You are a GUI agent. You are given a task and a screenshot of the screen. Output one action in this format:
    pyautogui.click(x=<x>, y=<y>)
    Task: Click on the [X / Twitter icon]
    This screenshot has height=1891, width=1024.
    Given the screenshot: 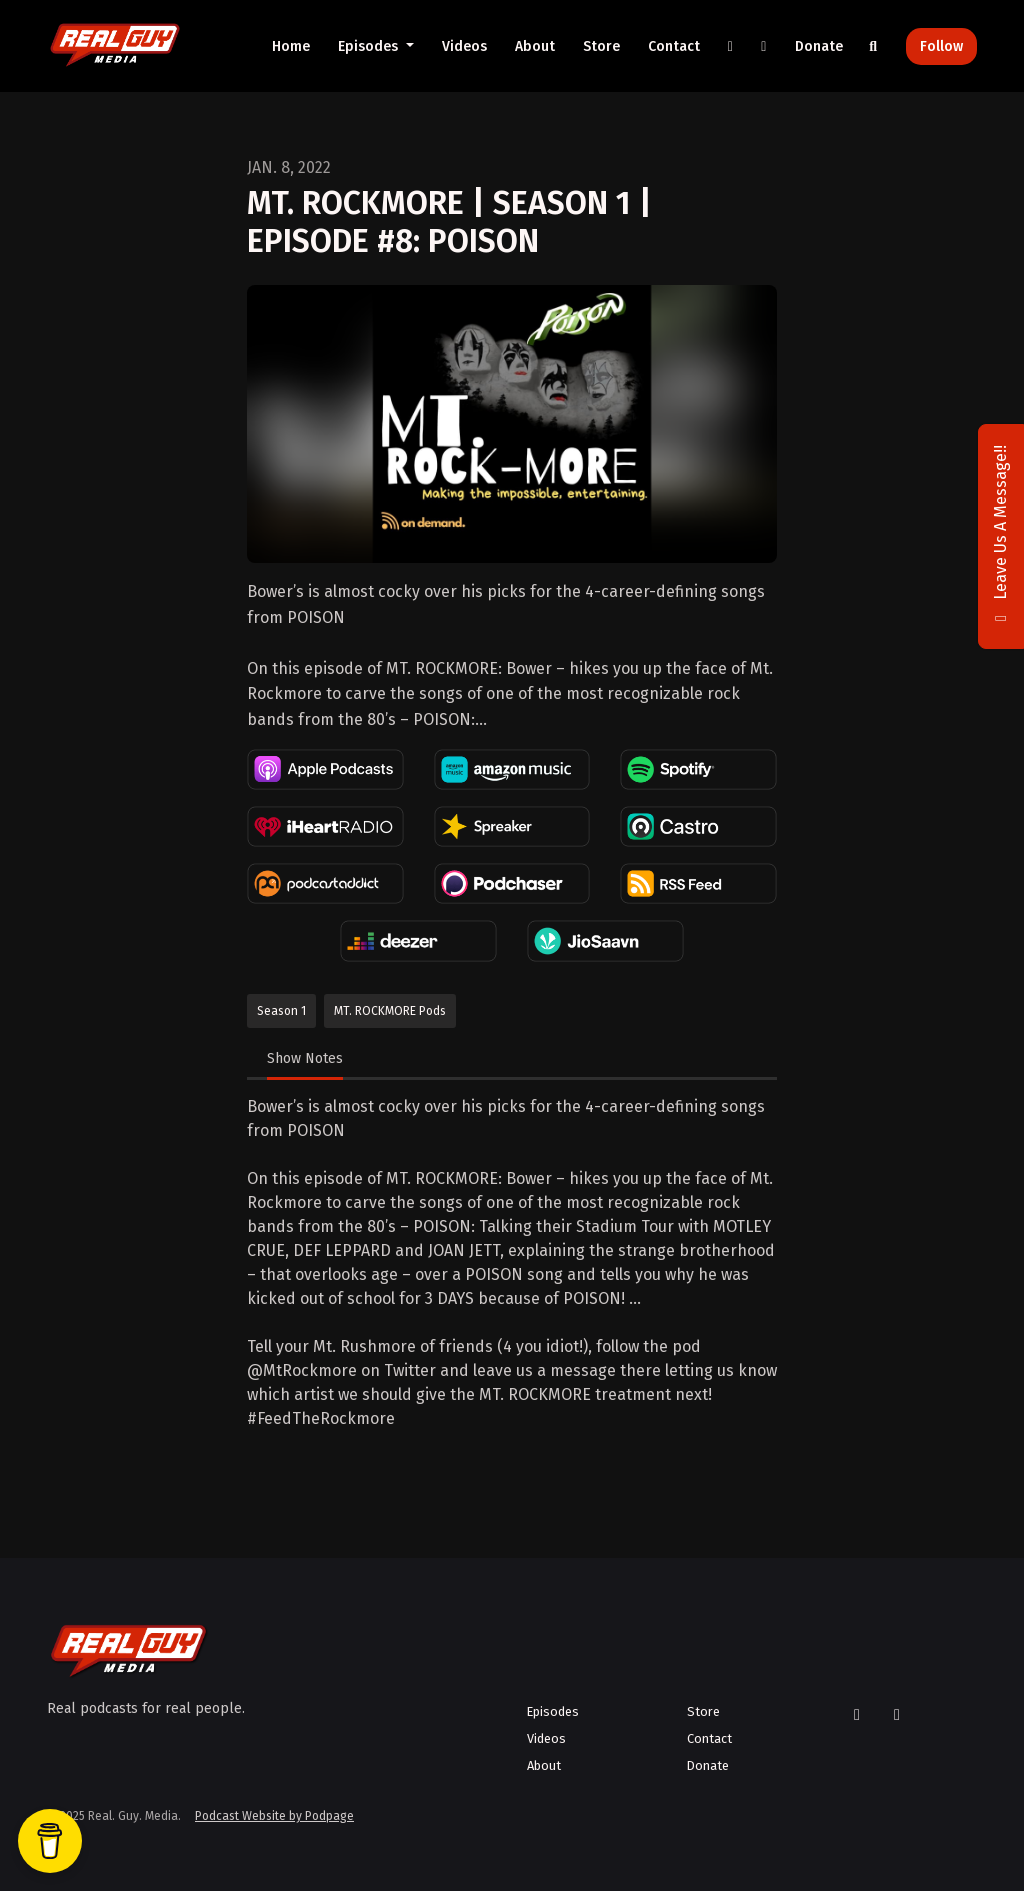 What is the action you would take?
    pyautogui.click(x=857, y=1715)
    